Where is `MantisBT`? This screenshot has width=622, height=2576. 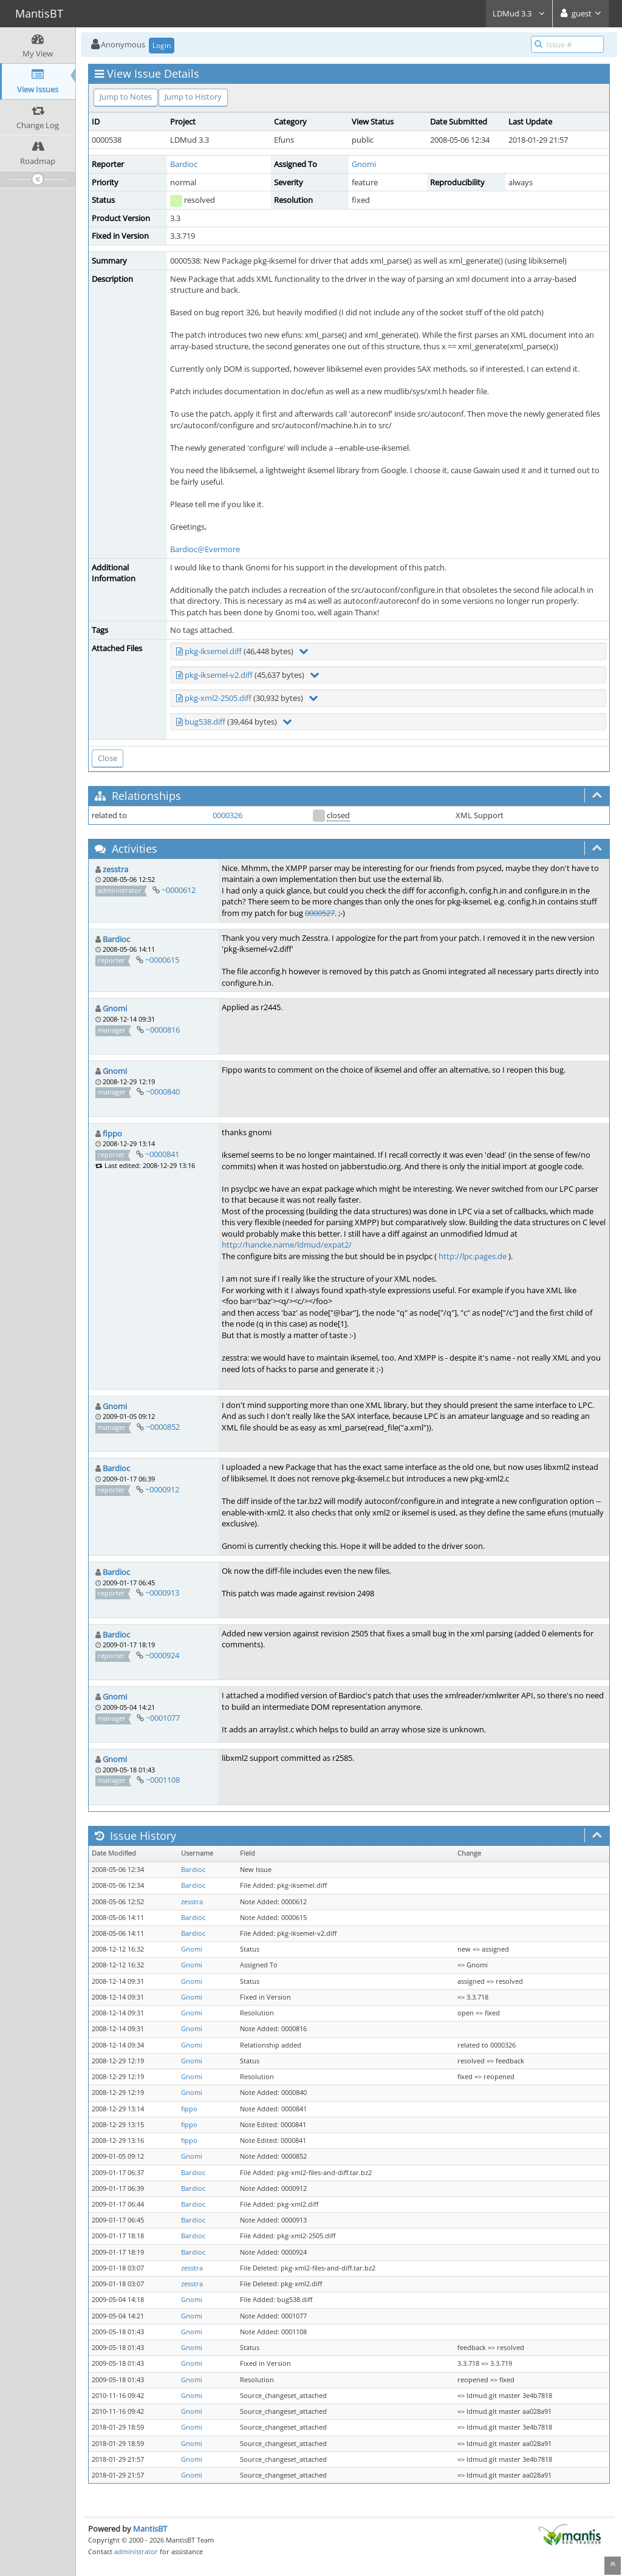 MantisBT is located at coordinates (150, 2528).